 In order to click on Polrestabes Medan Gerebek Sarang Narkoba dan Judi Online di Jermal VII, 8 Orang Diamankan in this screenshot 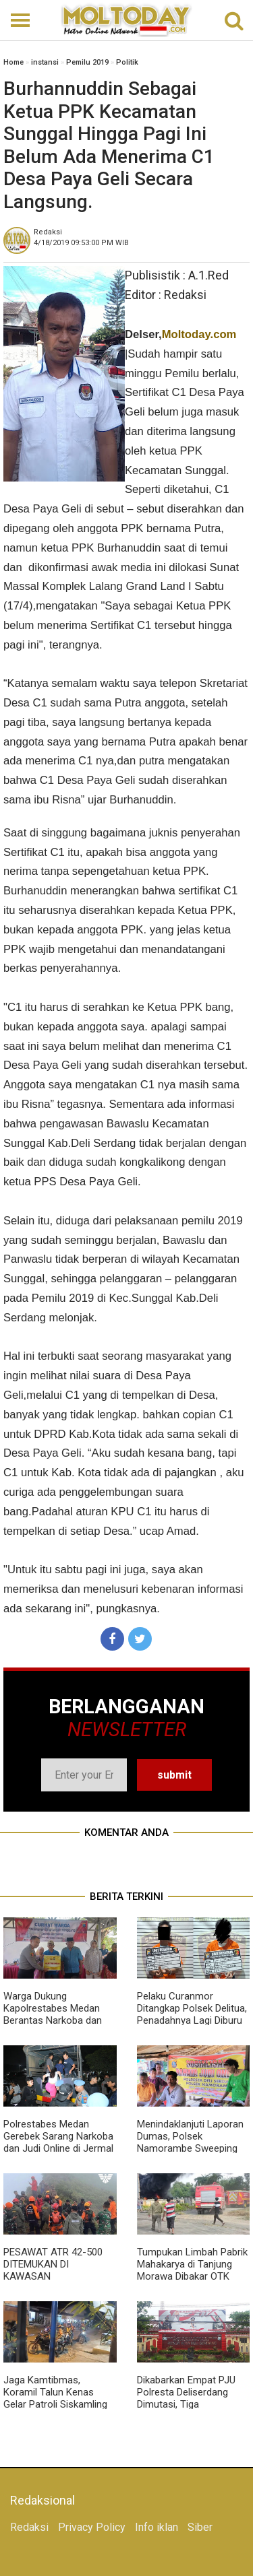, I will do `click(58, 2142)`.